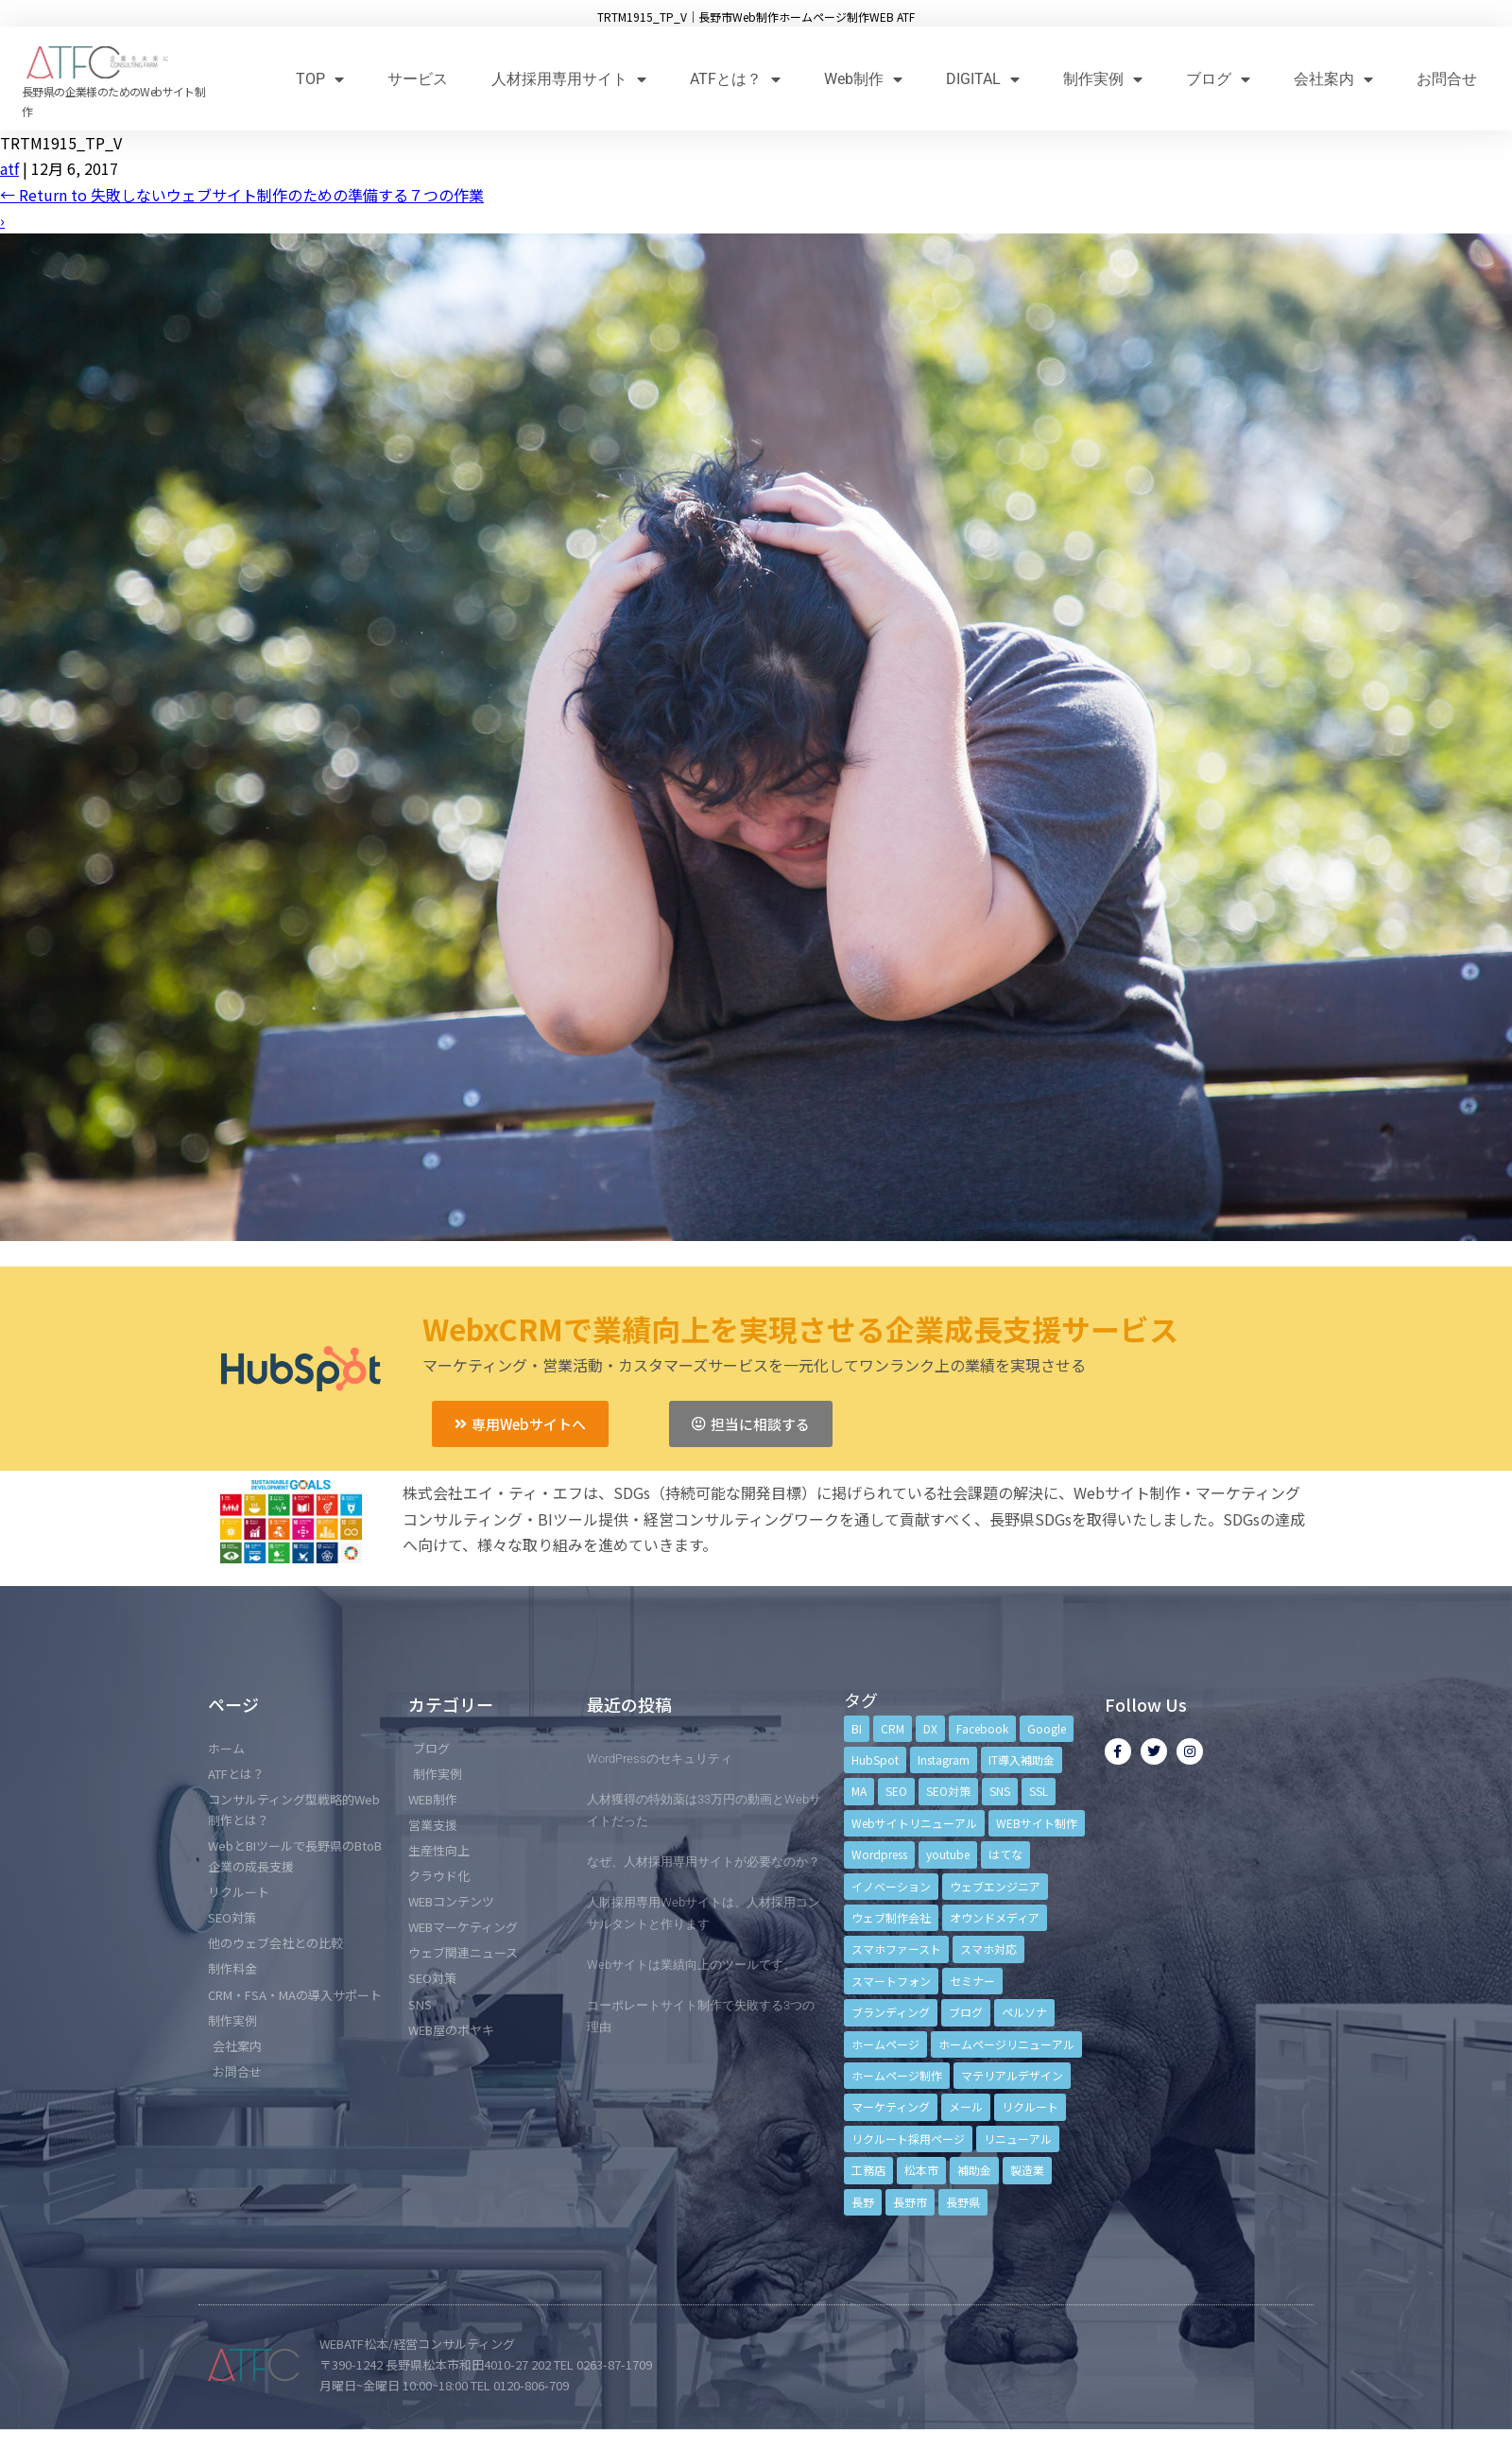 Image resolution: width=1512 pixels, height=2449 pixels. I want to click on ウェブエンジニア [ウェブエンジニア (4個の項目)], so click(995, 1886).